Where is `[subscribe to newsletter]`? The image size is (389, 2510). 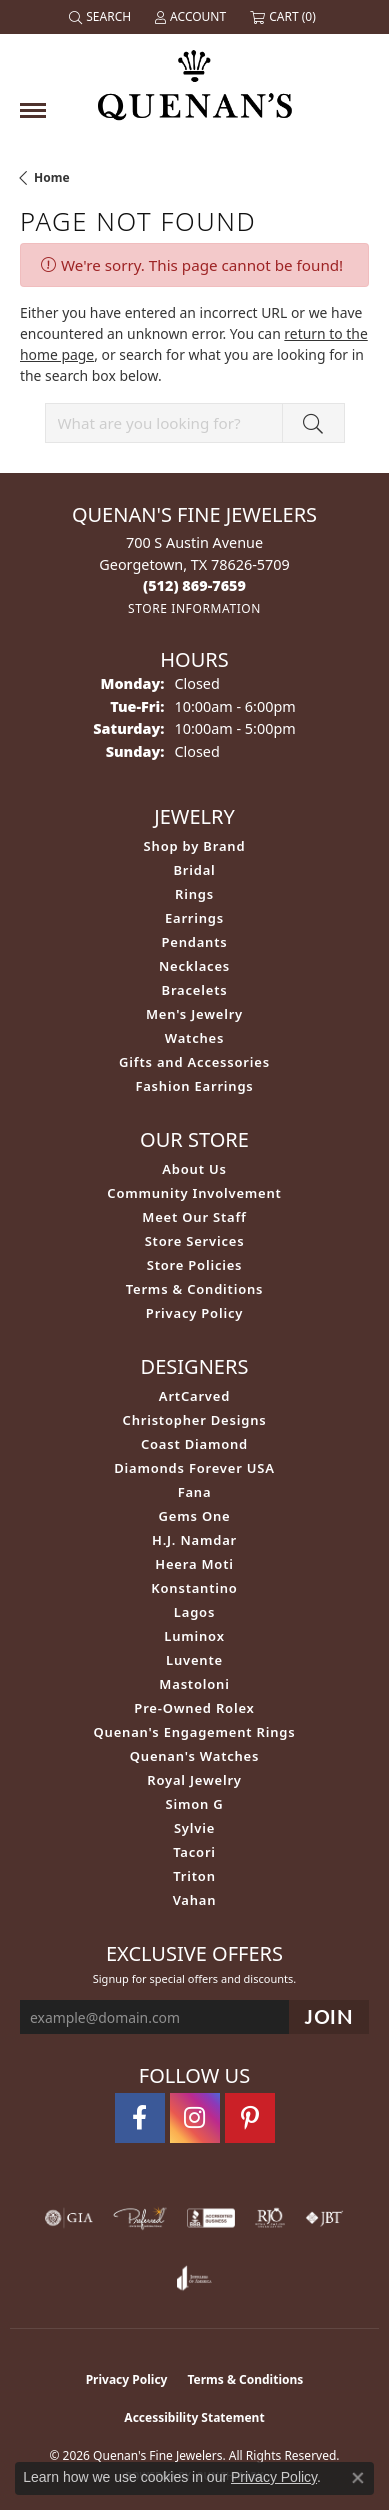 [subscribe to newsletter] is located at coordinates (329, 2017).